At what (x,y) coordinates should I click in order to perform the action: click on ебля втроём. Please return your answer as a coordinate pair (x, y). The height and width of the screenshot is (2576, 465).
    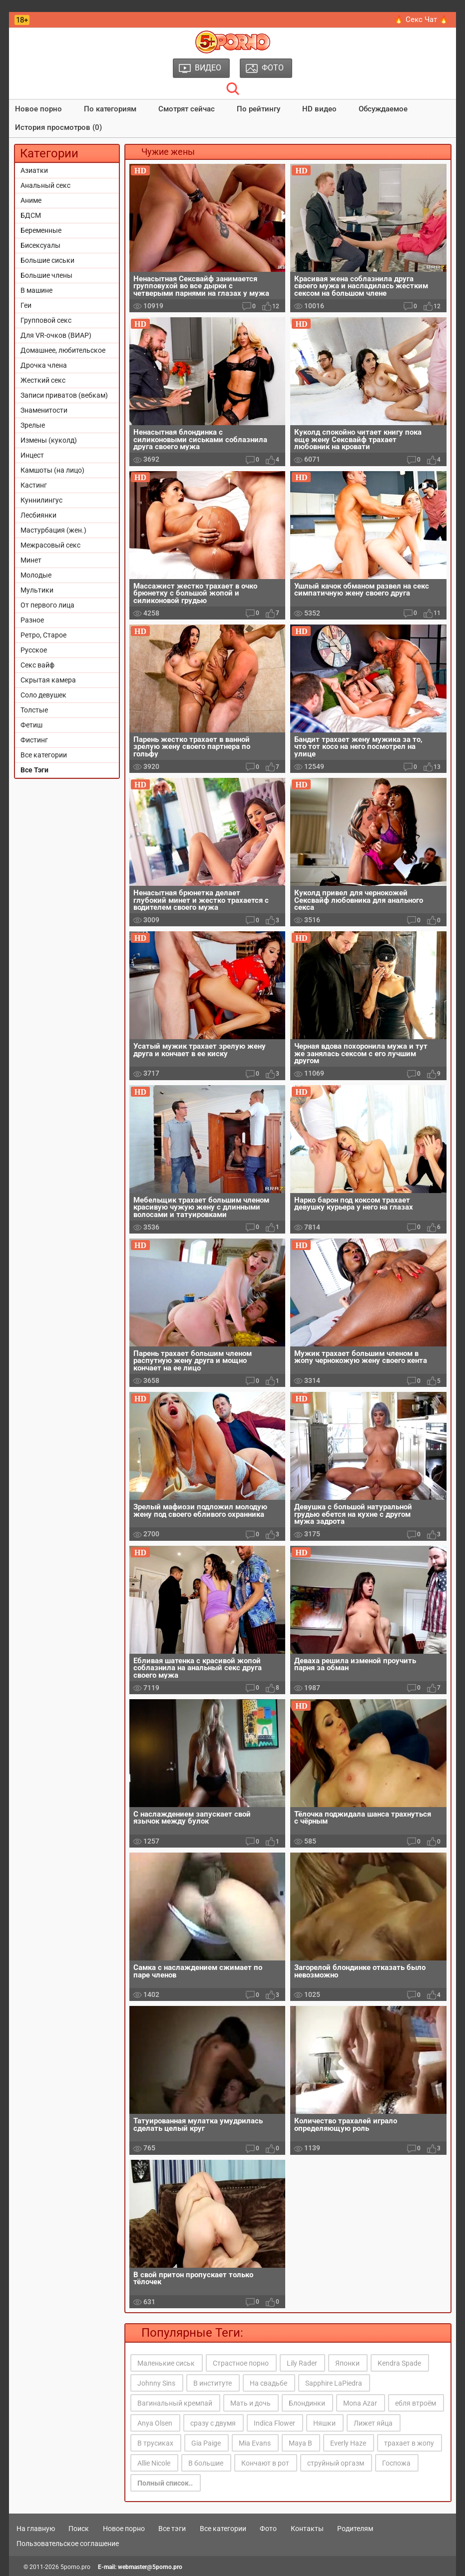
    Looking at the image, I should click on (415, 2403).